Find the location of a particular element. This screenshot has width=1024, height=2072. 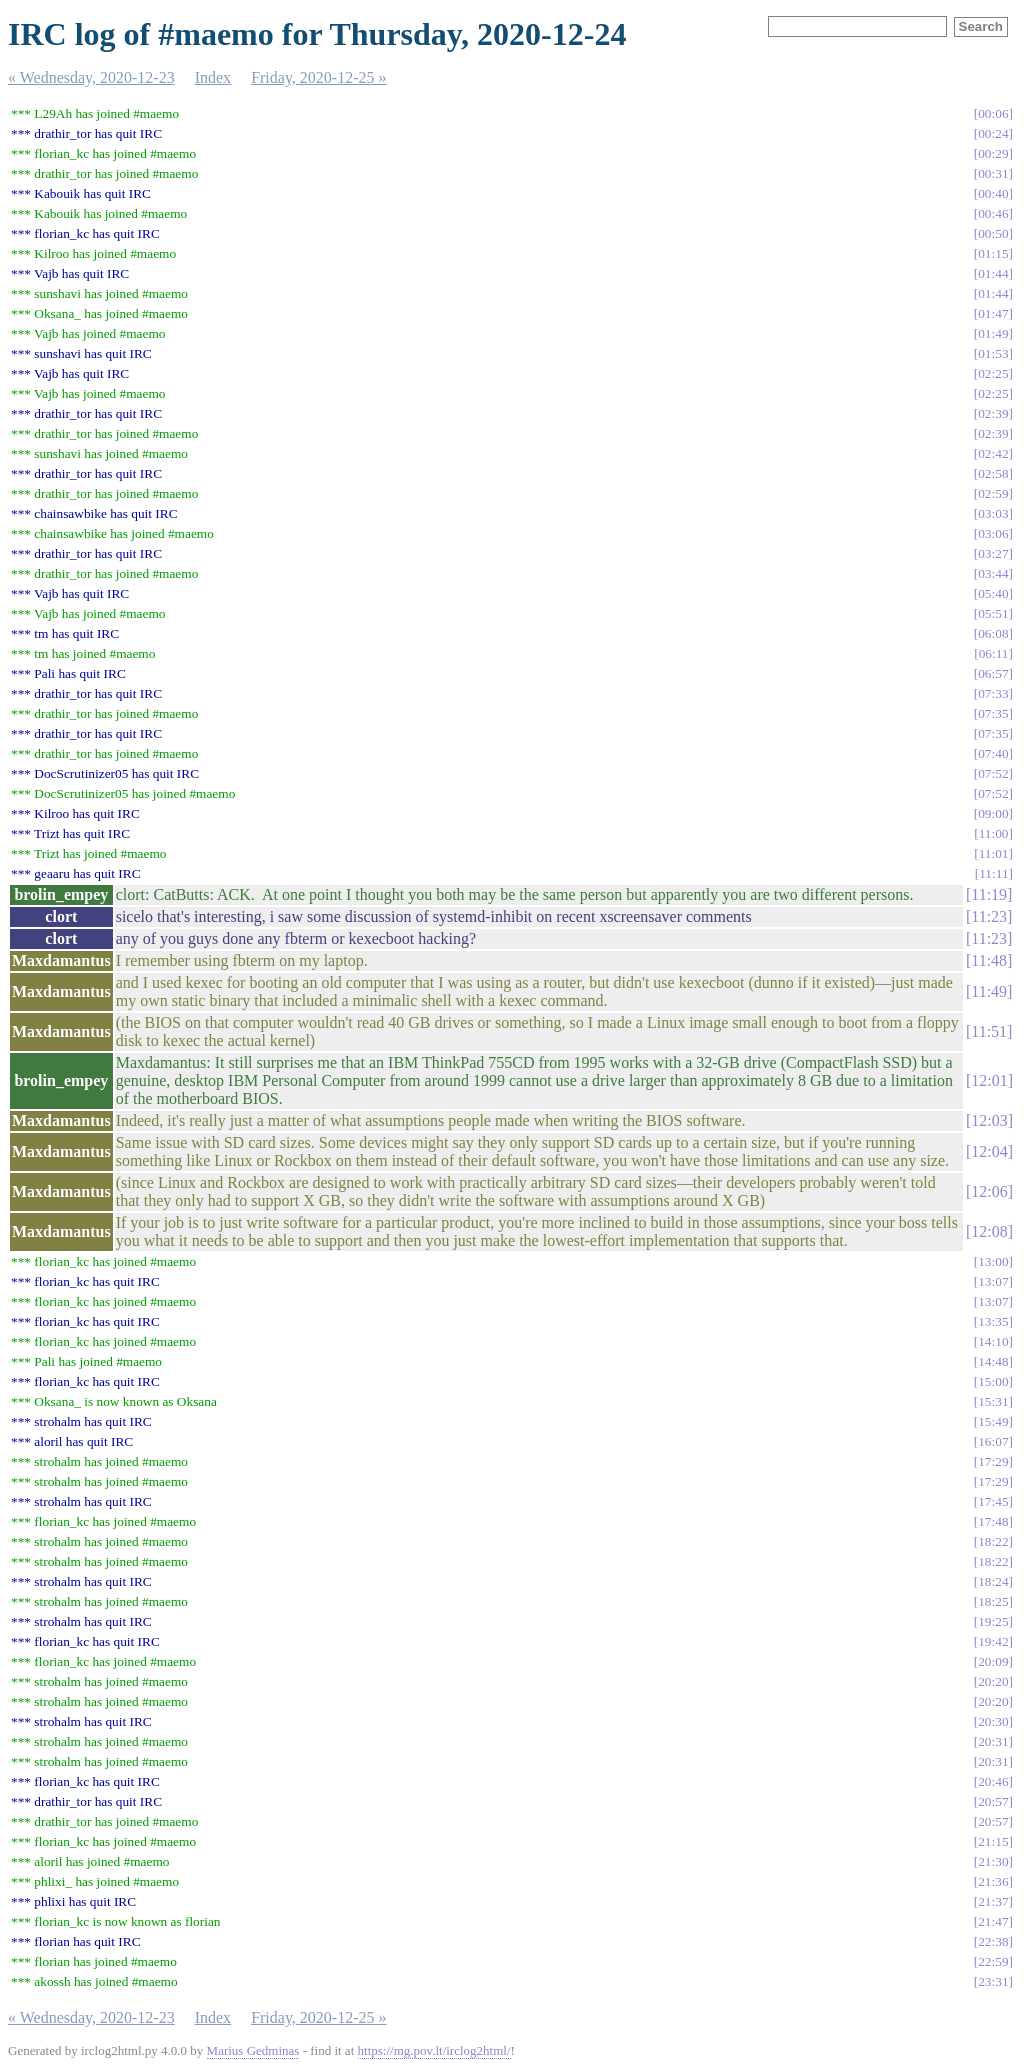

12:03 is located at coordinates (989, 1120).